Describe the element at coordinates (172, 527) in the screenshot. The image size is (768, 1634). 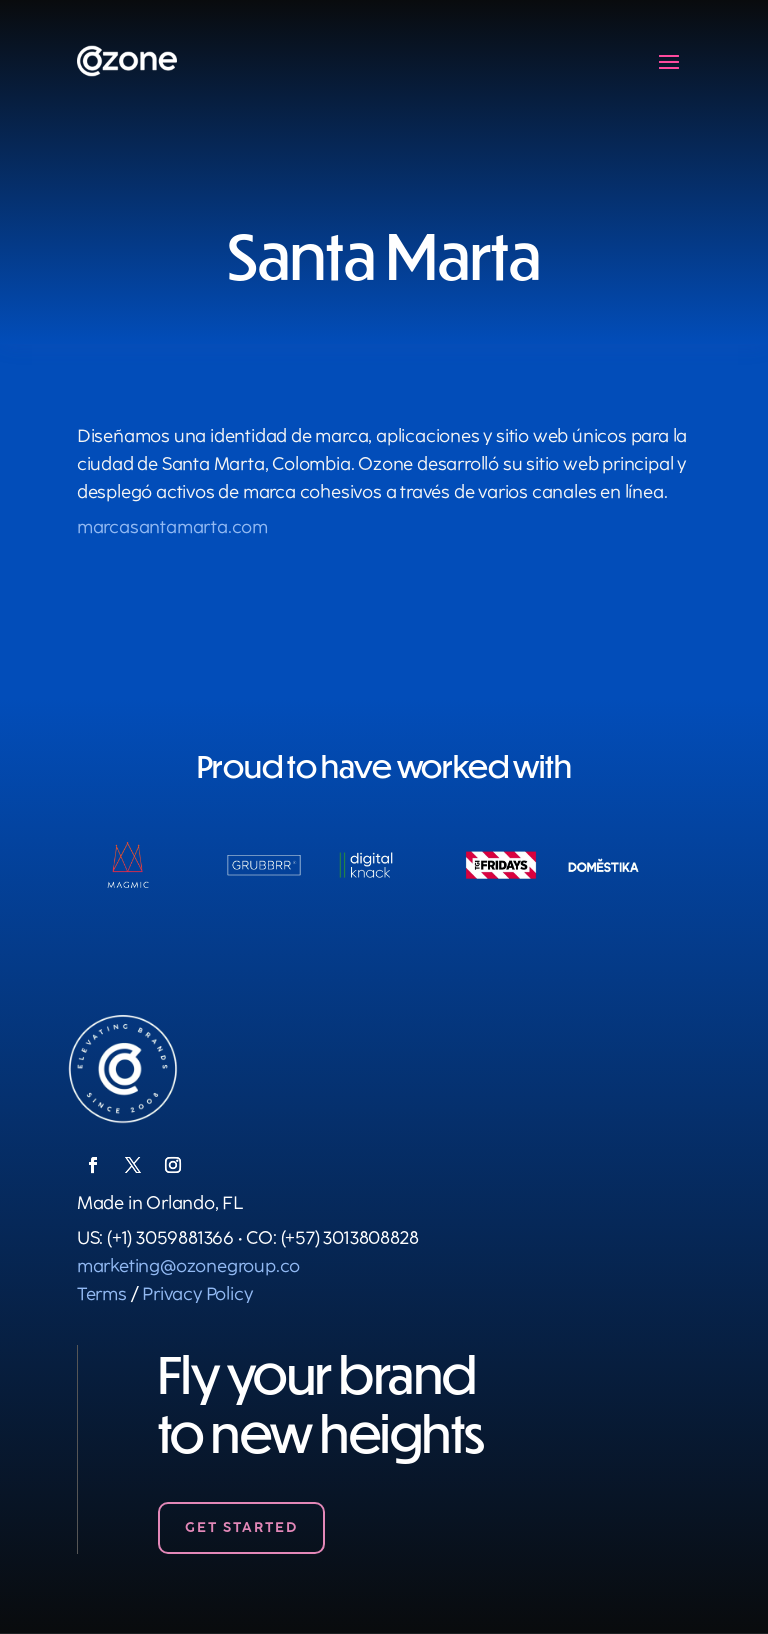
I see `marcasantamarta.com` at that location.